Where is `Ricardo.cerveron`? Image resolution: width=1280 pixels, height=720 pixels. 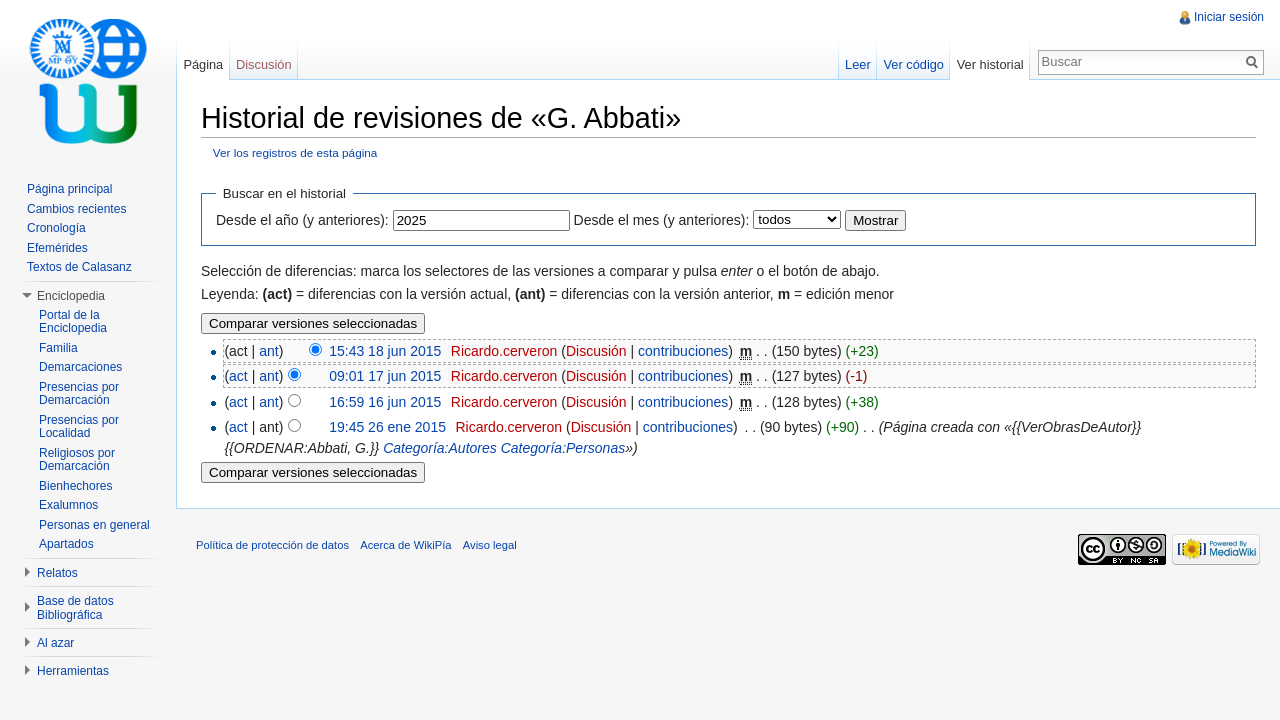
Ricardo.cerveron is located at coordinates (504, 351).